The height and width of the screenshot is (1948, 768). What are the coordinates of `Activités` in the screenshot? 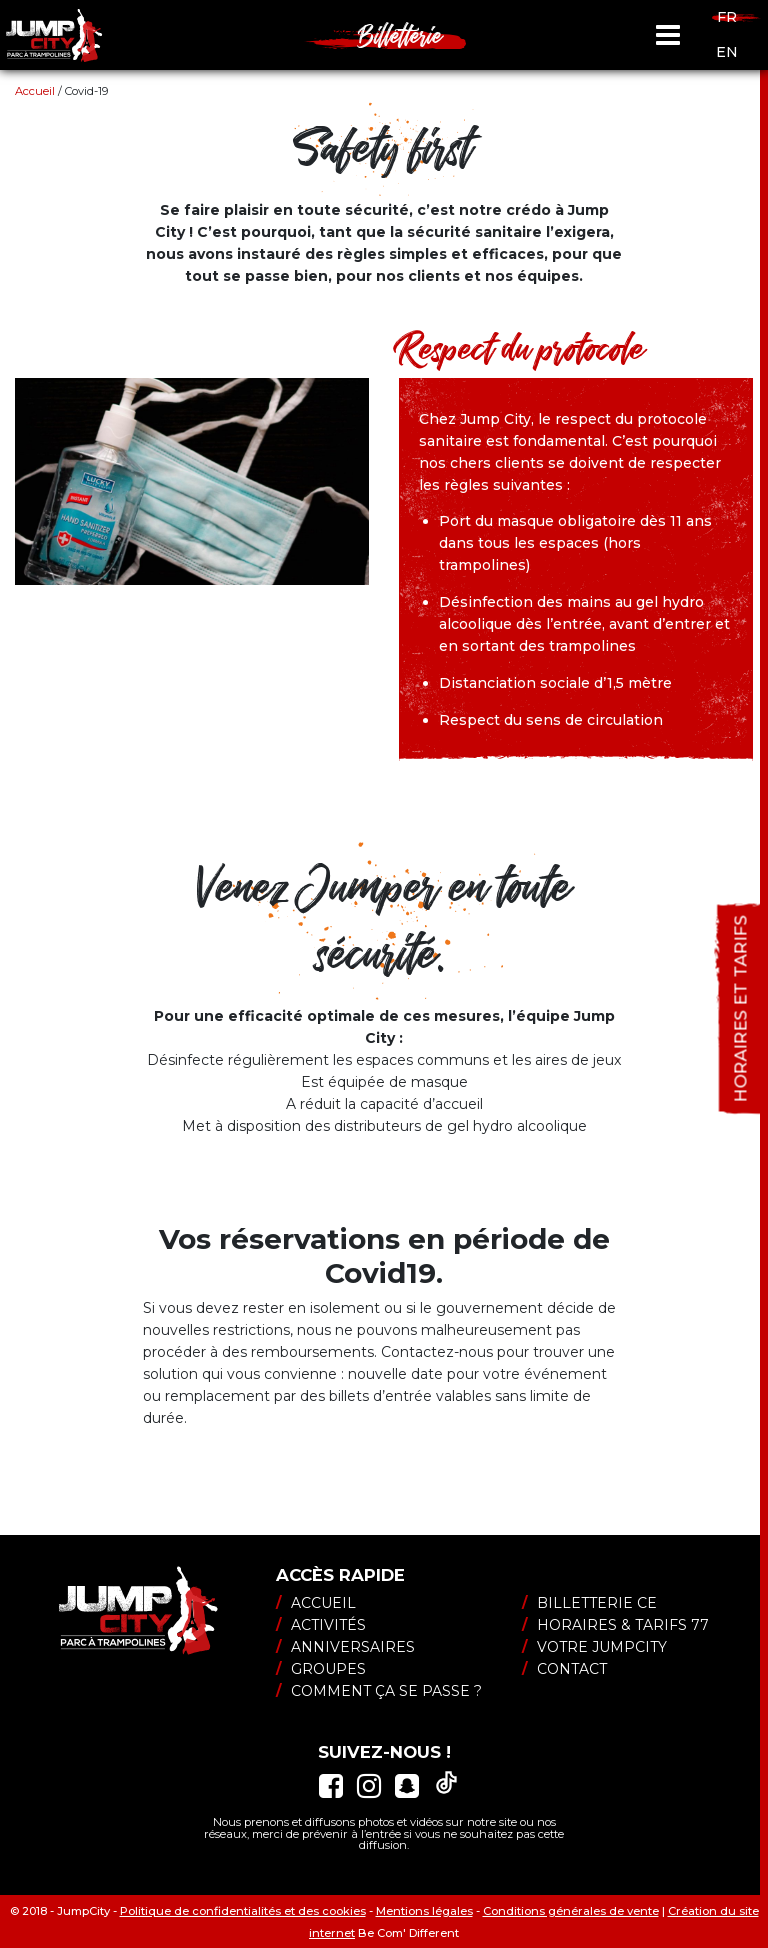 It's located at (321, 1625).